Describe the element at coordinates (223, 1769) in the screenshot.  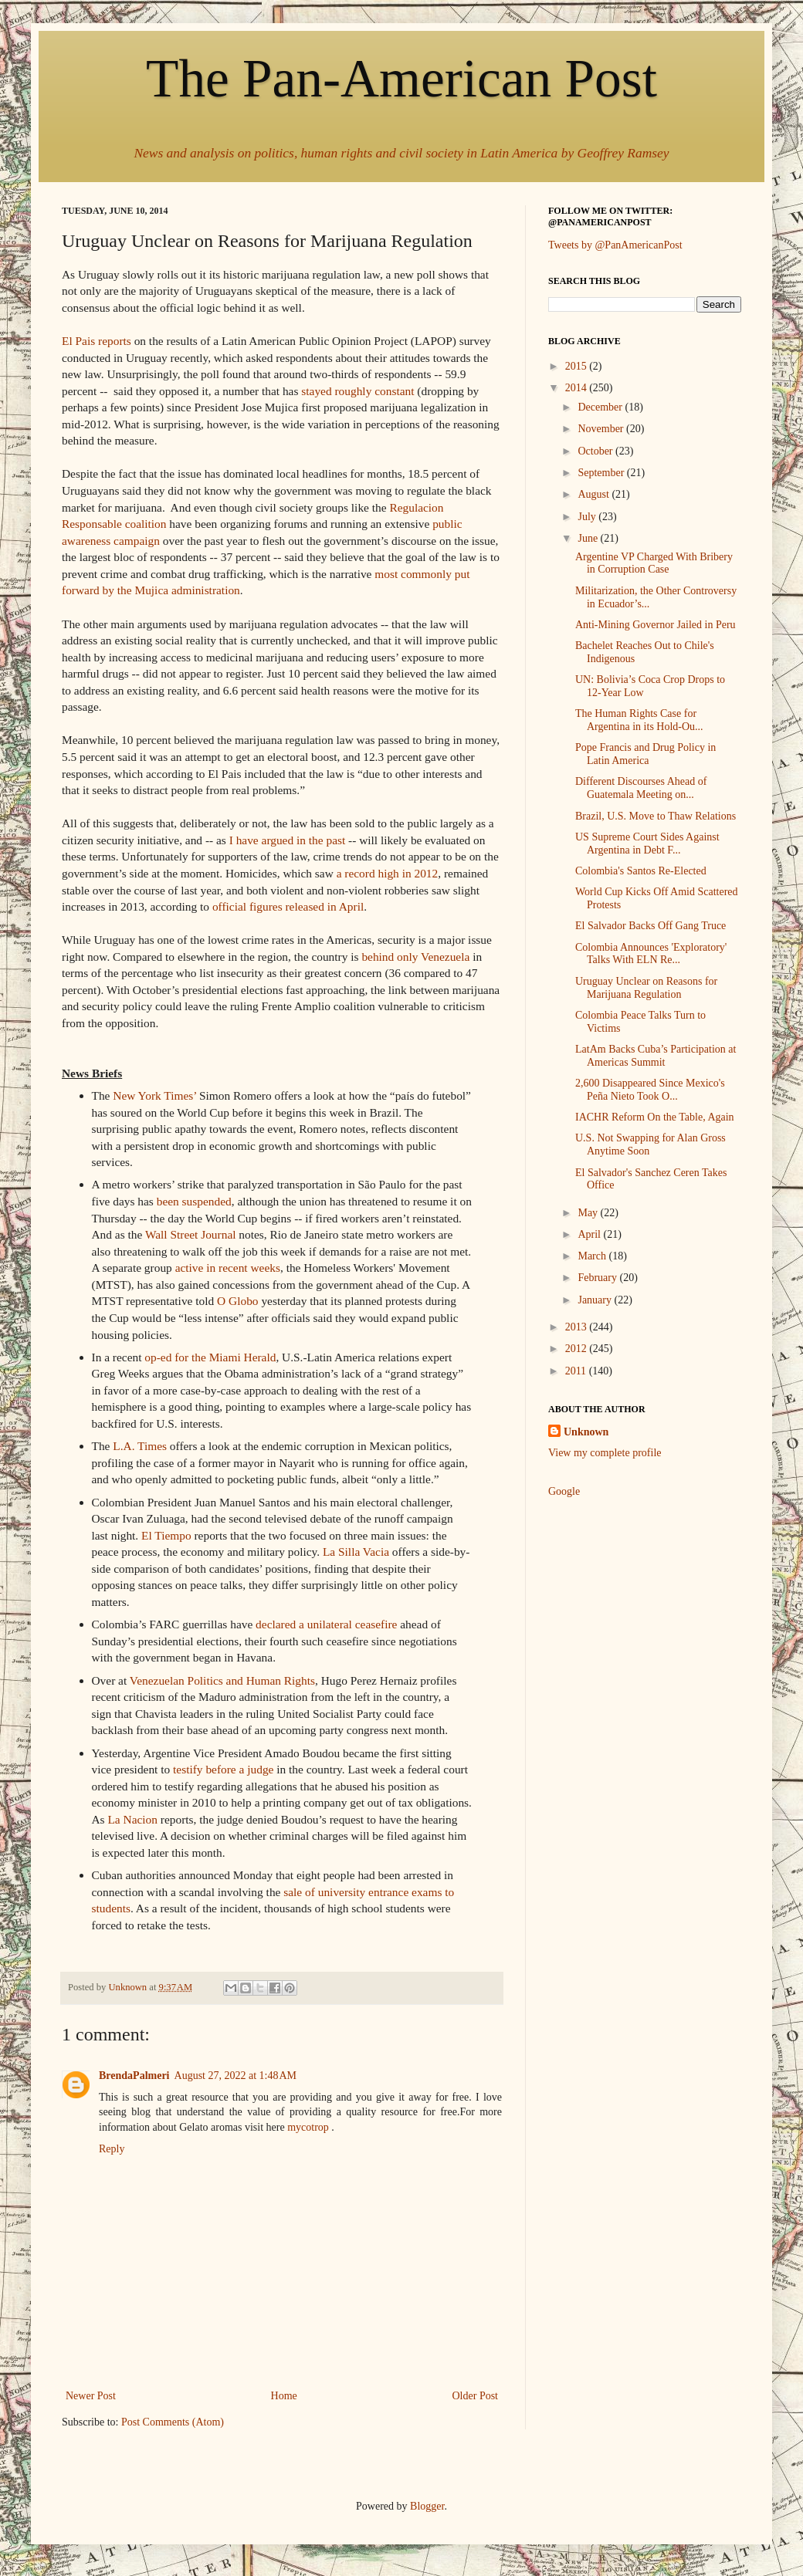
I see `testify before a judge` at that location.